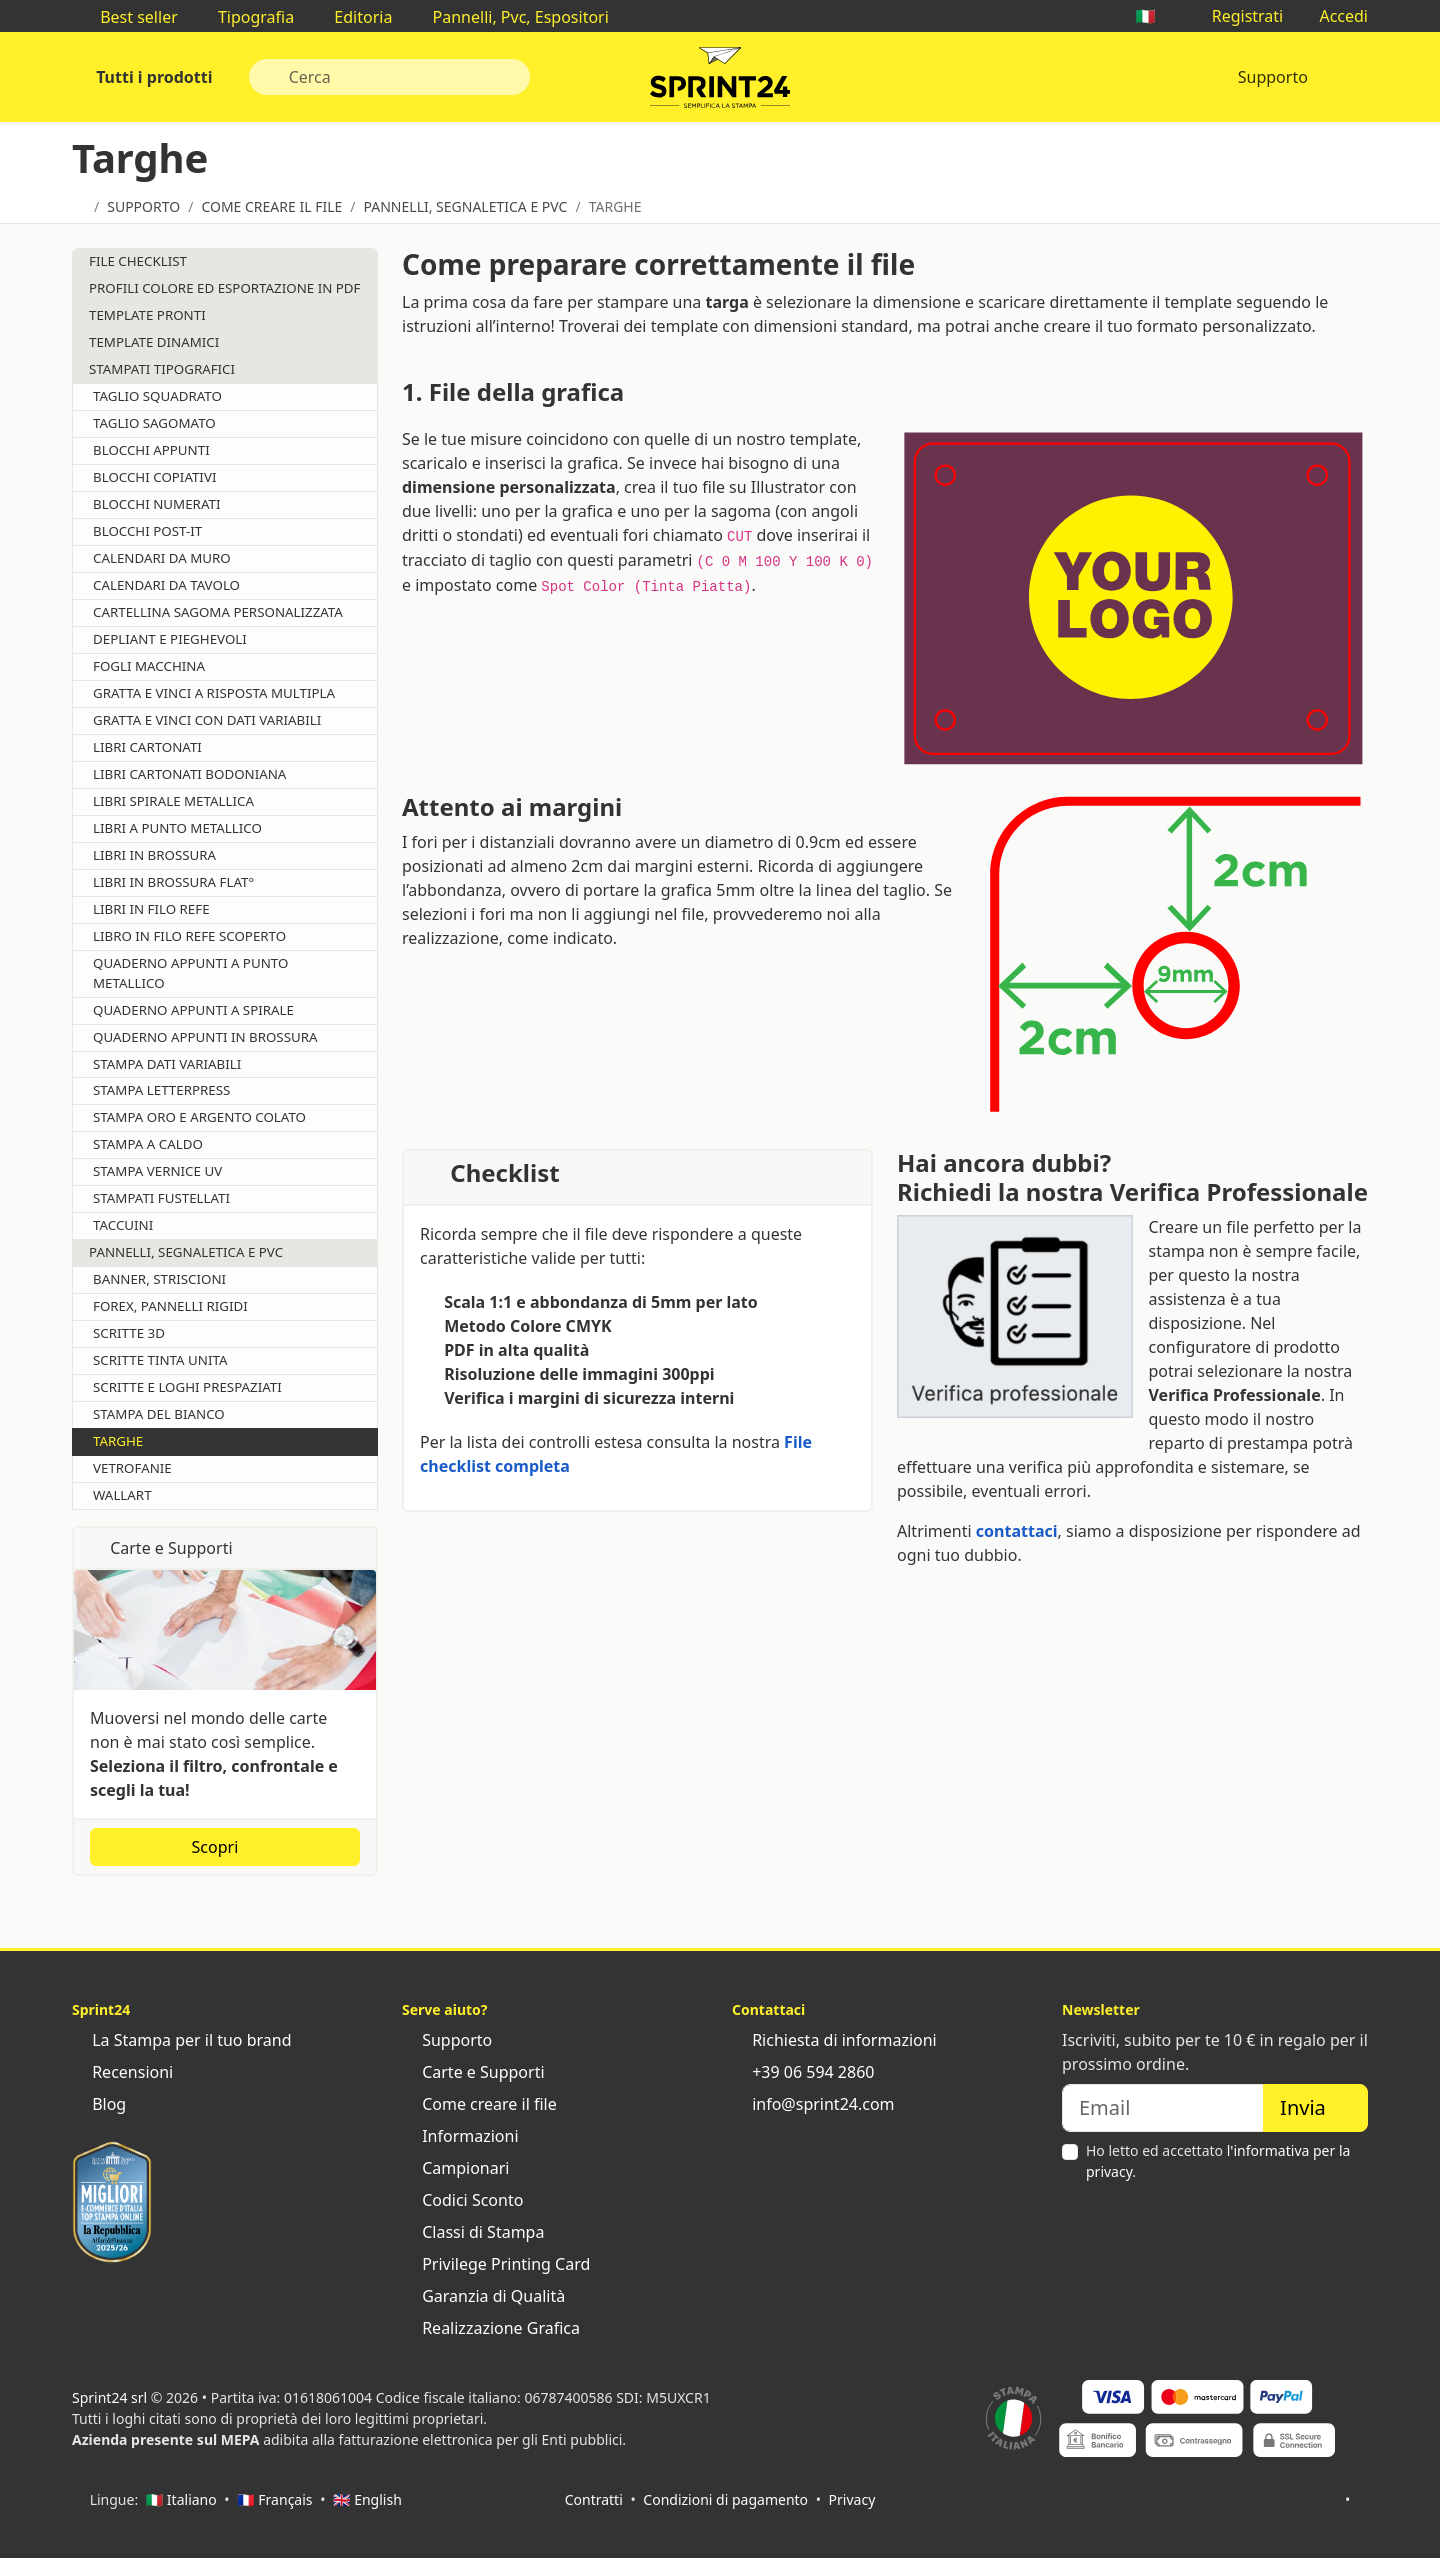 This screenshot has height=2558, width=1440. What do you see at coordinates (122, 2072) in the screenshot?
I see `Recensioni` at bounding box center [122, 2072].